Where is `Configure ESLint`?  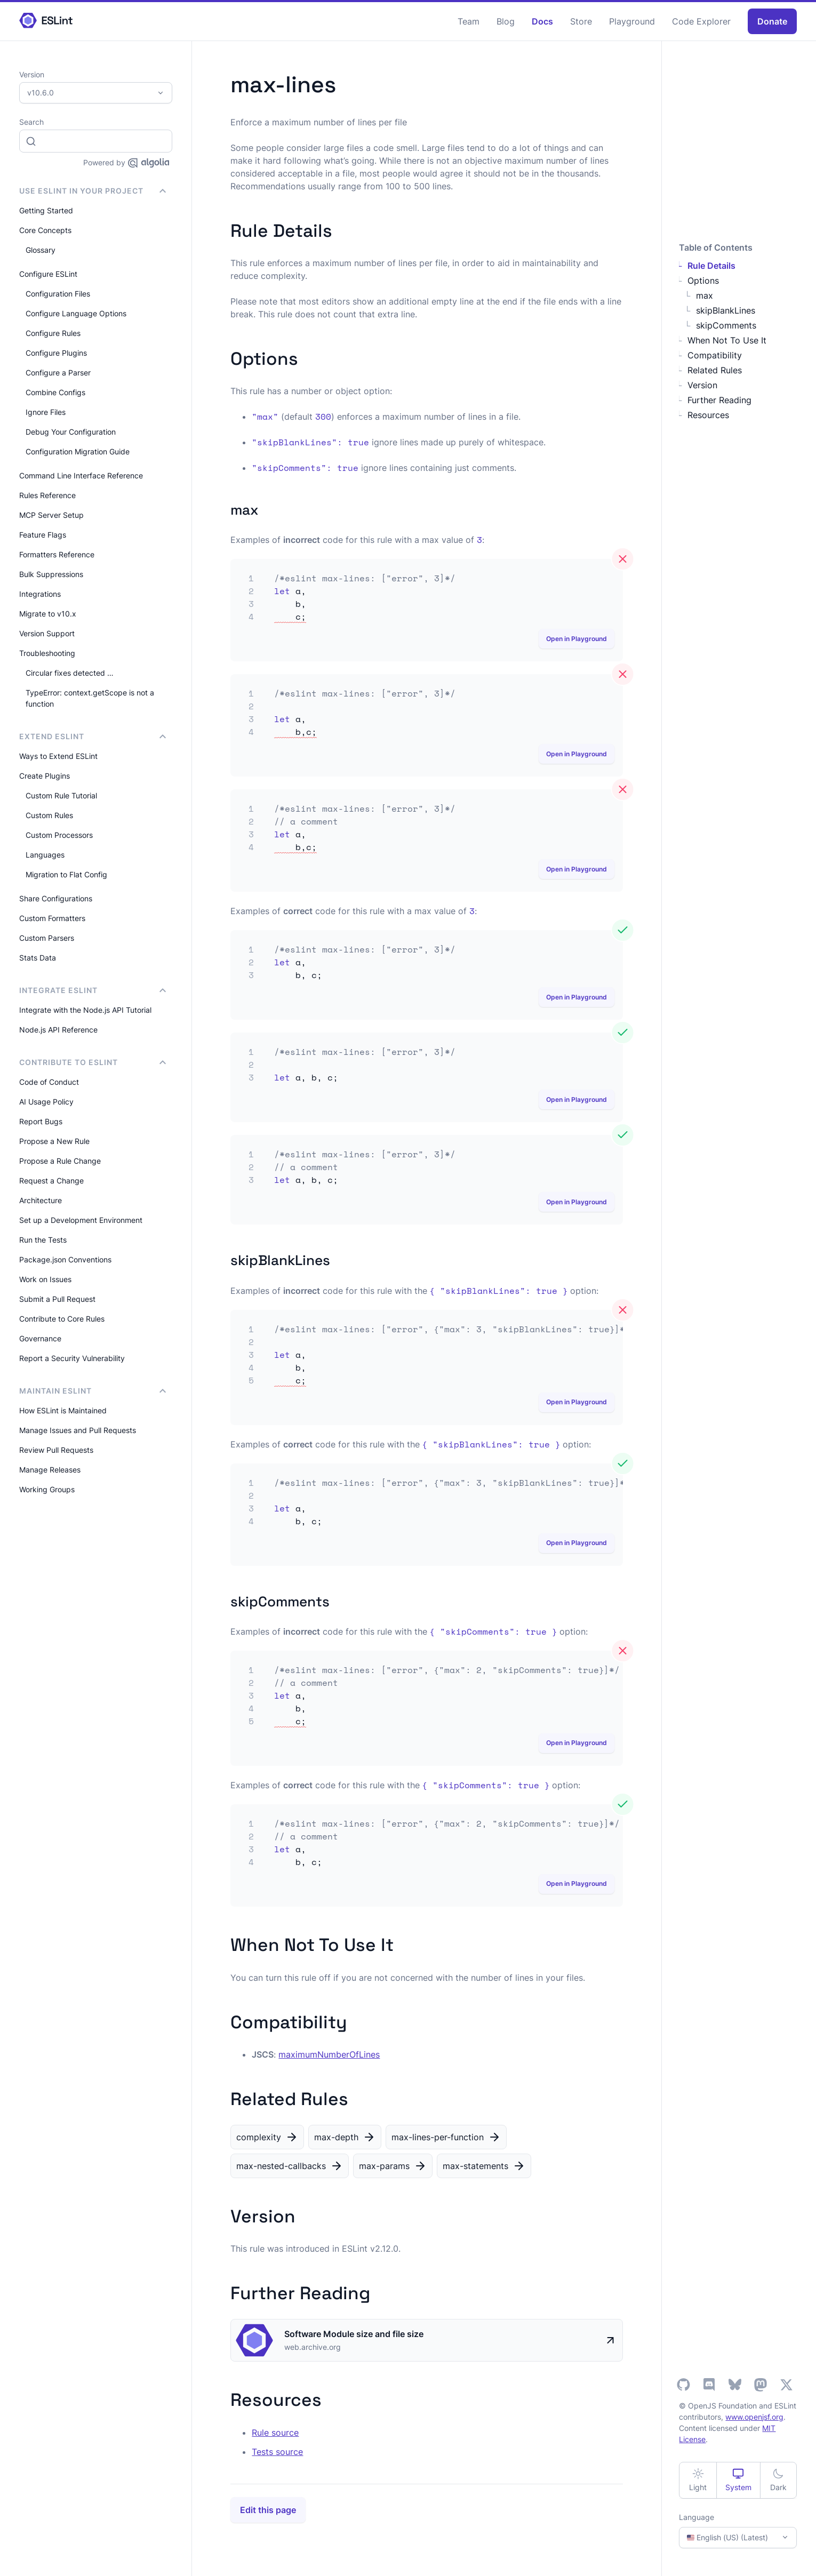
Configure ESLint is located at coordinates (48, 273).